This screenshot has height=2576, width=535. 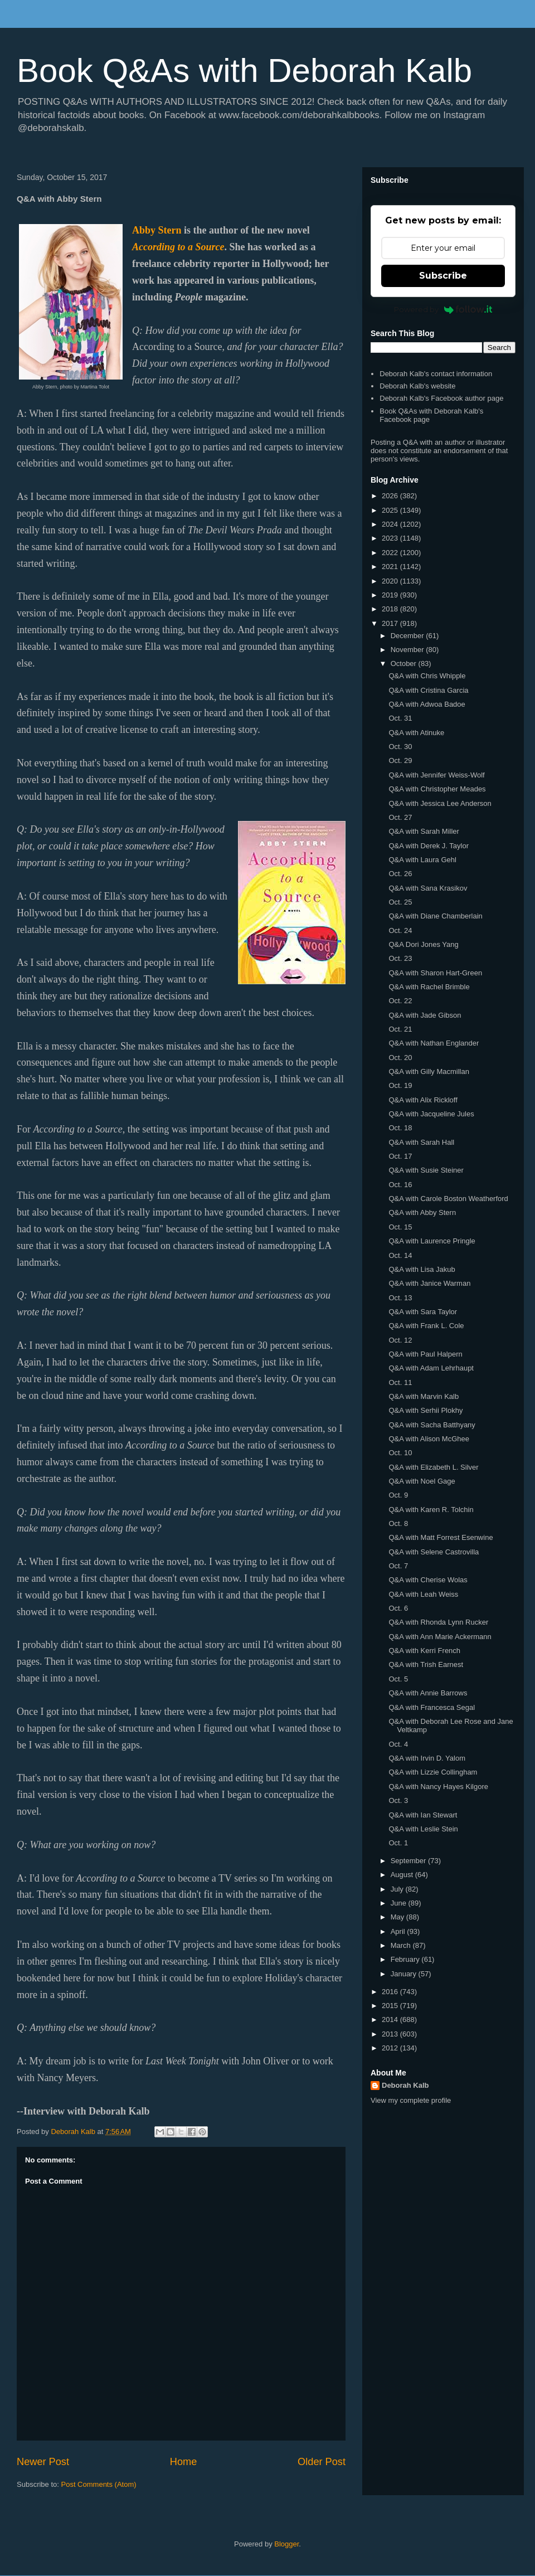 I want to click on Oct. 20, so click(x=400, y=1057).